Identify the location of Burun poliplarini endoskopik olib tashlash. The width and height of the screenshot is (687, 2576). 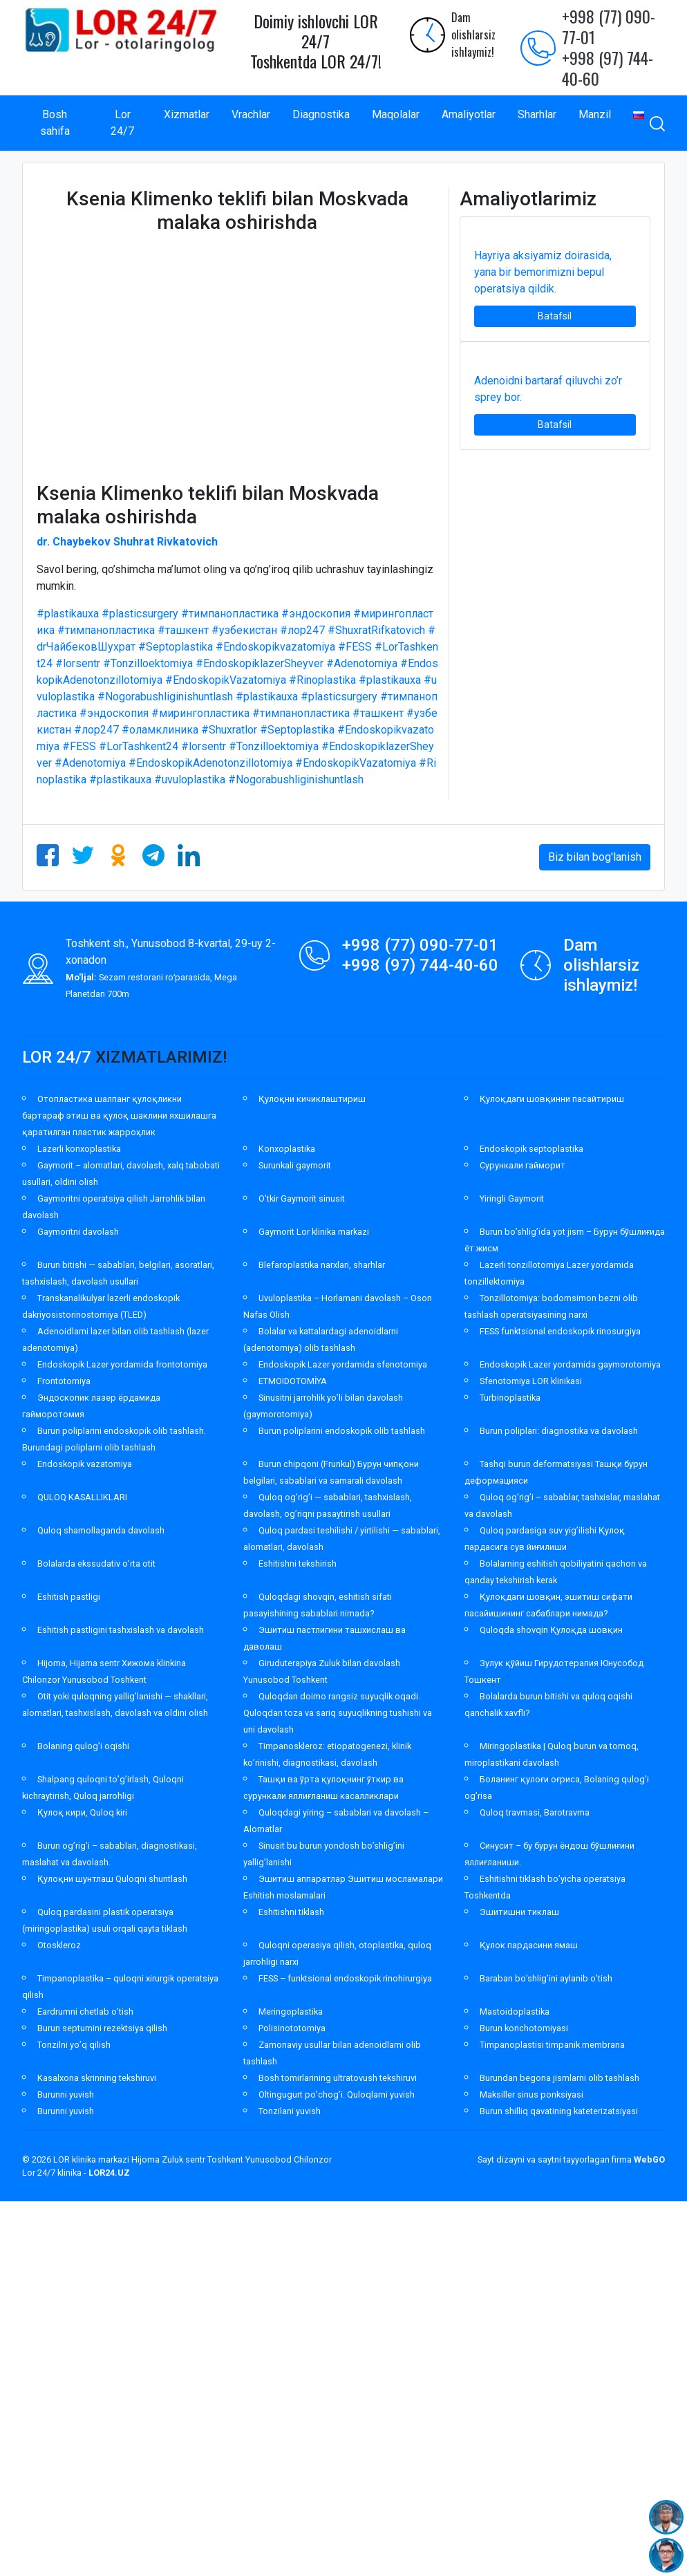
(341, 1431).